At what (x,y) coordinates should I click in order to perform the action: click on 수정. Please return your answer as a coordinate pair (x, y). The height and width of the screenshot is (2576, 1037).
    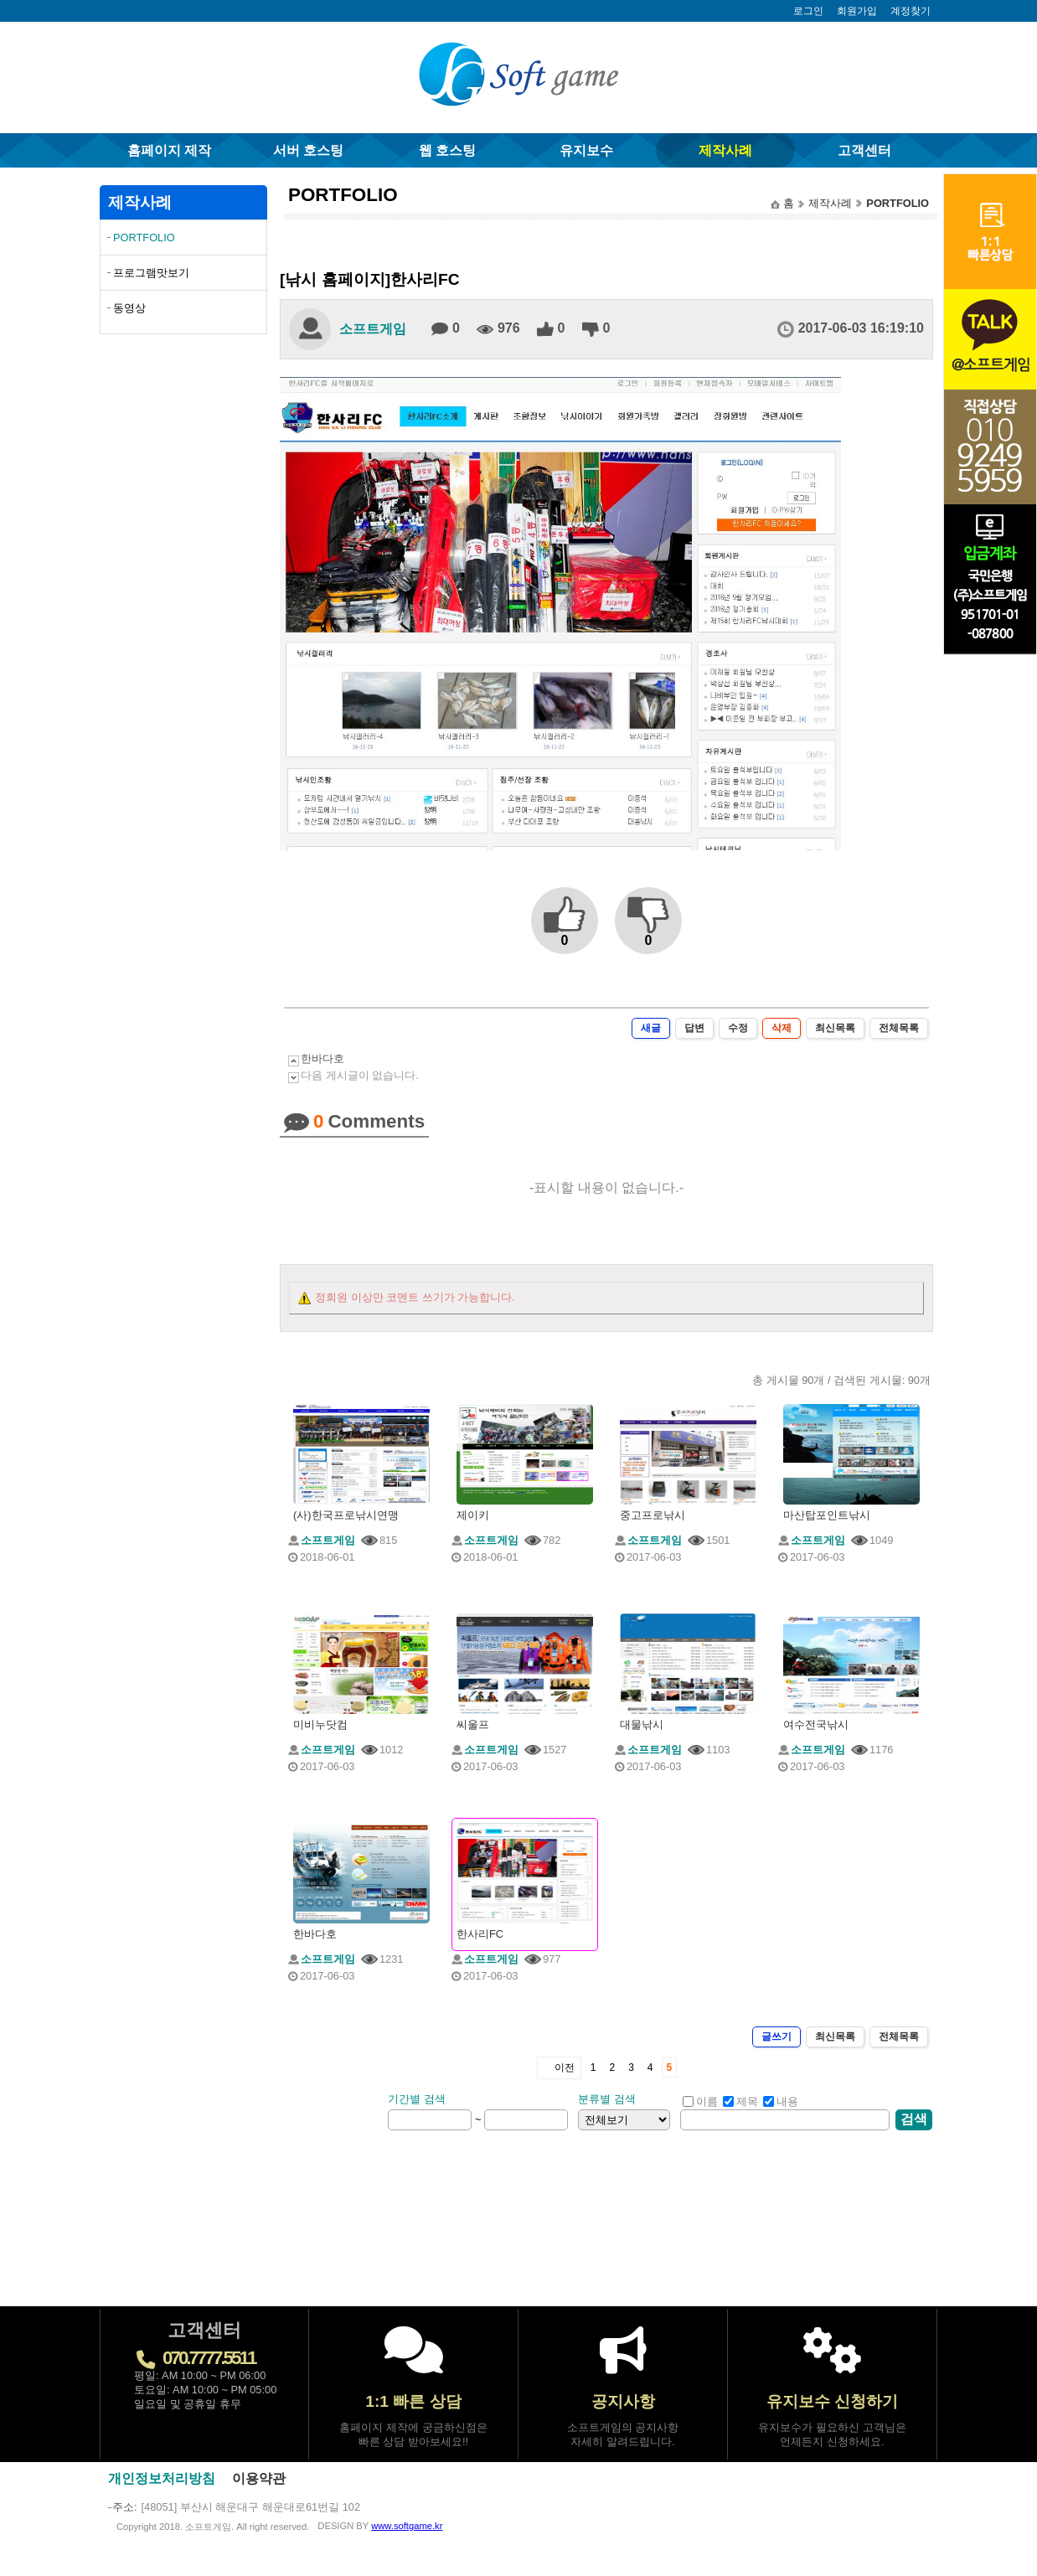
    Looking at the image, I should click on (738, 1028).